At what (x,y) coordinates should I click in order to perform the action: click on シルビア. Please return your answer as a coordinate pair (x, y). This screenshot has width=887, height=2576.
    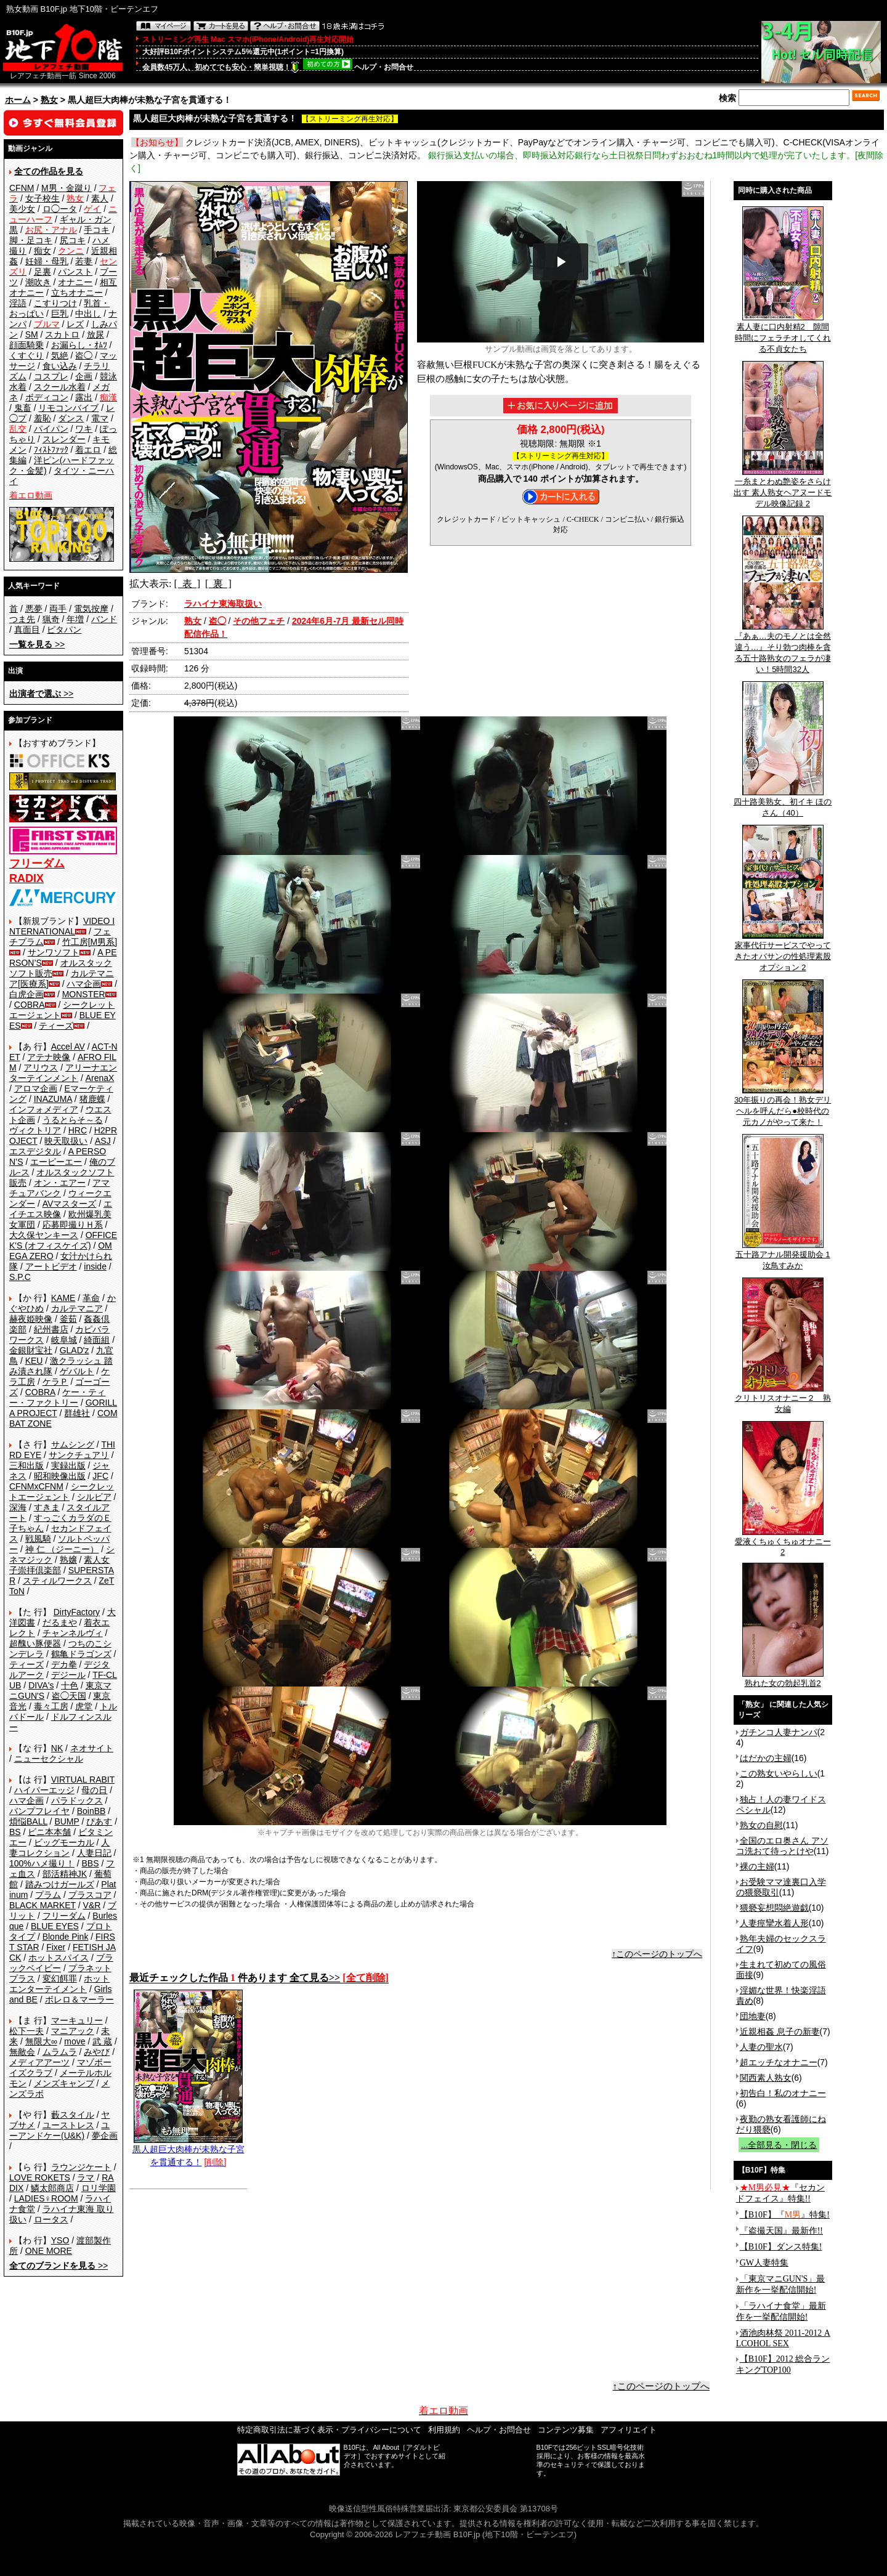
    Looking at the image, I should click on (94, 1497).